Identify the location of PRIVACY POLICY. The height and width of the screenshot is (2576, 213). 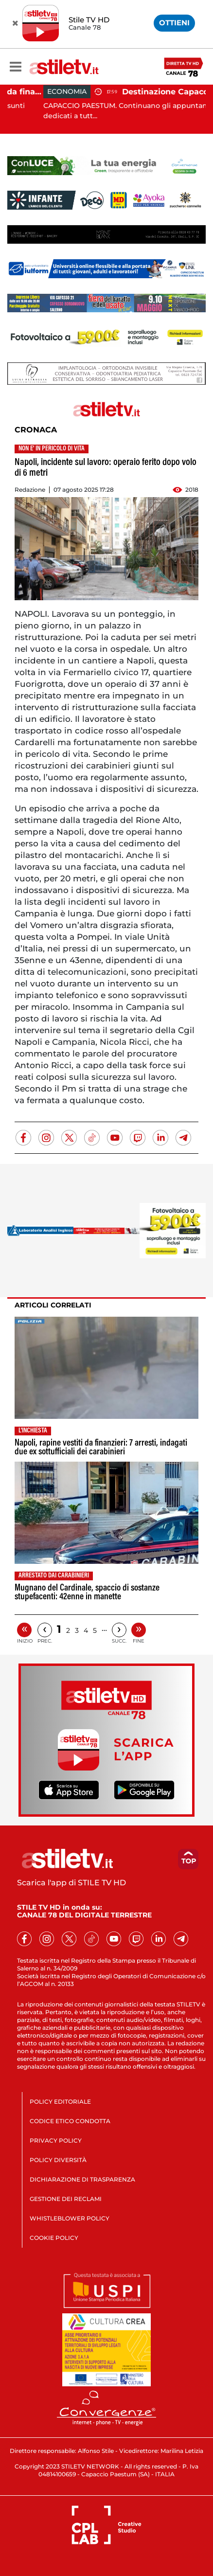
(56, 2140).